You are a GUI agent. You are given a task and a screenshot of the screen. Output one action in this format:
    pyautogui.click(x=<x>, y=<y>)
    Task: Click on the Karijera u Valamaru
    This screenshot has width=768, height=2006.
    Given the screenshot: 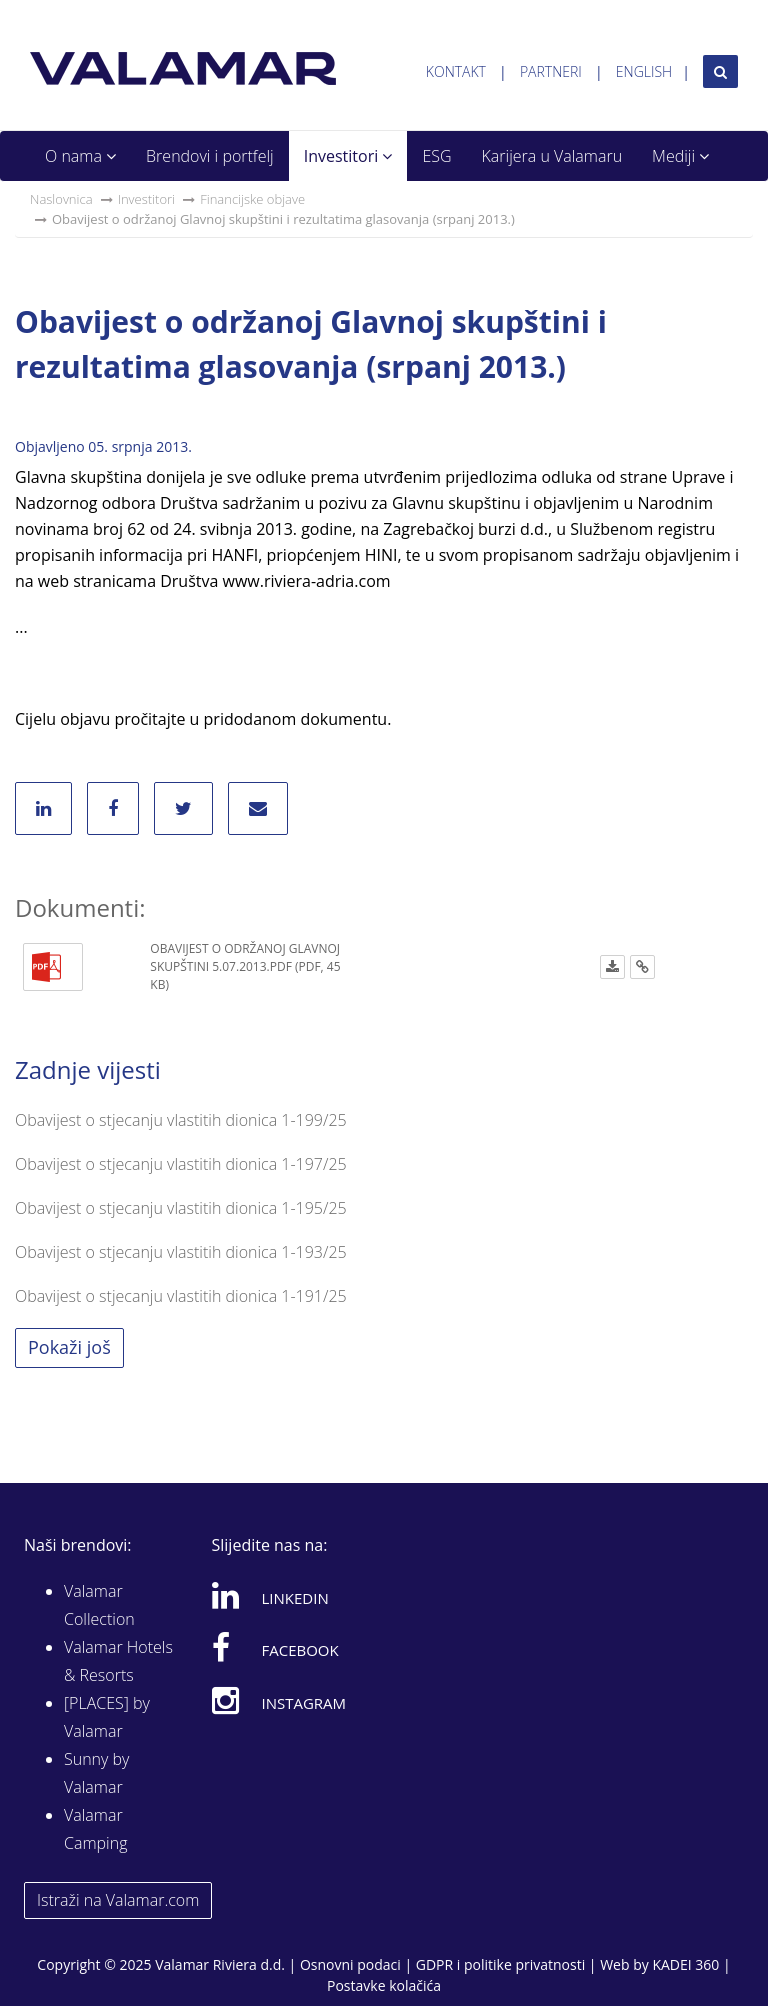 What is the action you would take?
    pyautogui.click(x=552, y=156)
    